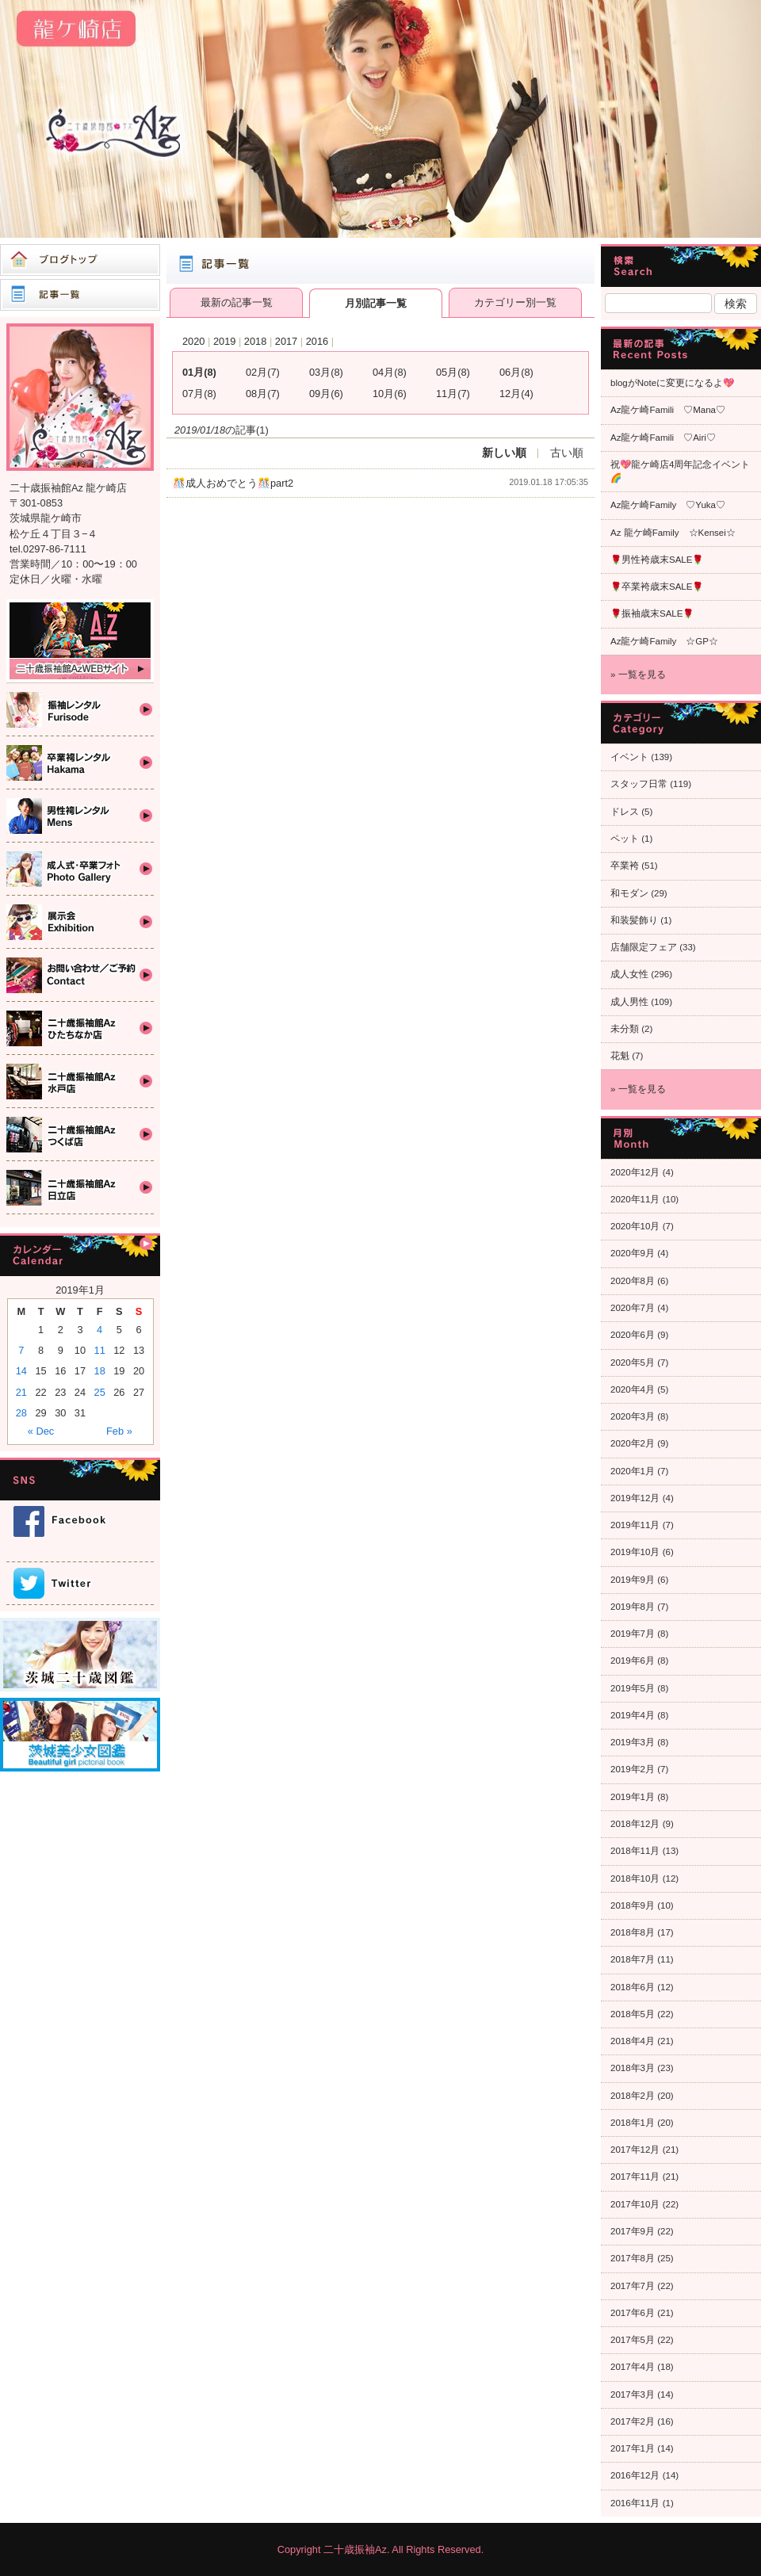 The height and width of the screenshot is (2576, 761). I want to click on Az 龍ケ崎Family ☆Kensei☆, so click(673, 532).